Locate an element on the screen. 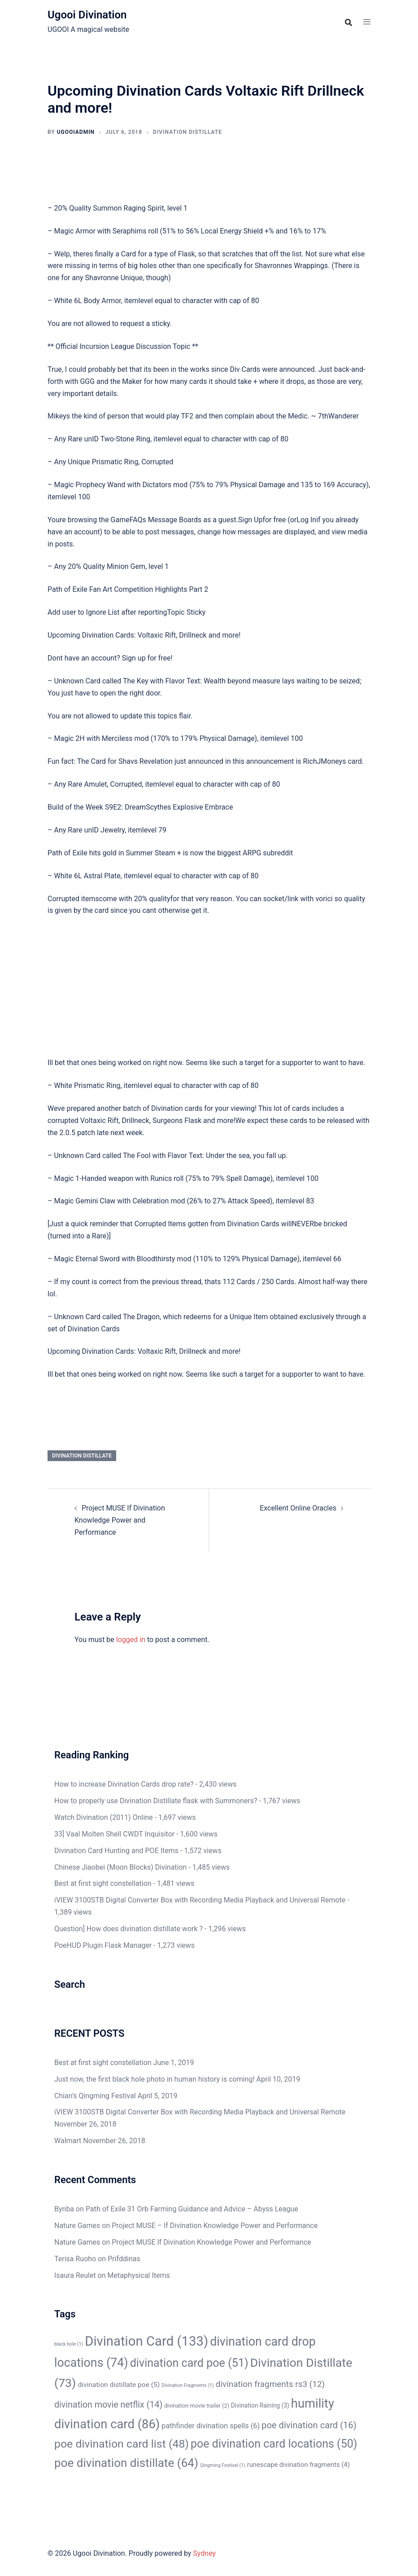  logged in is located at coordinates (130, 1639).